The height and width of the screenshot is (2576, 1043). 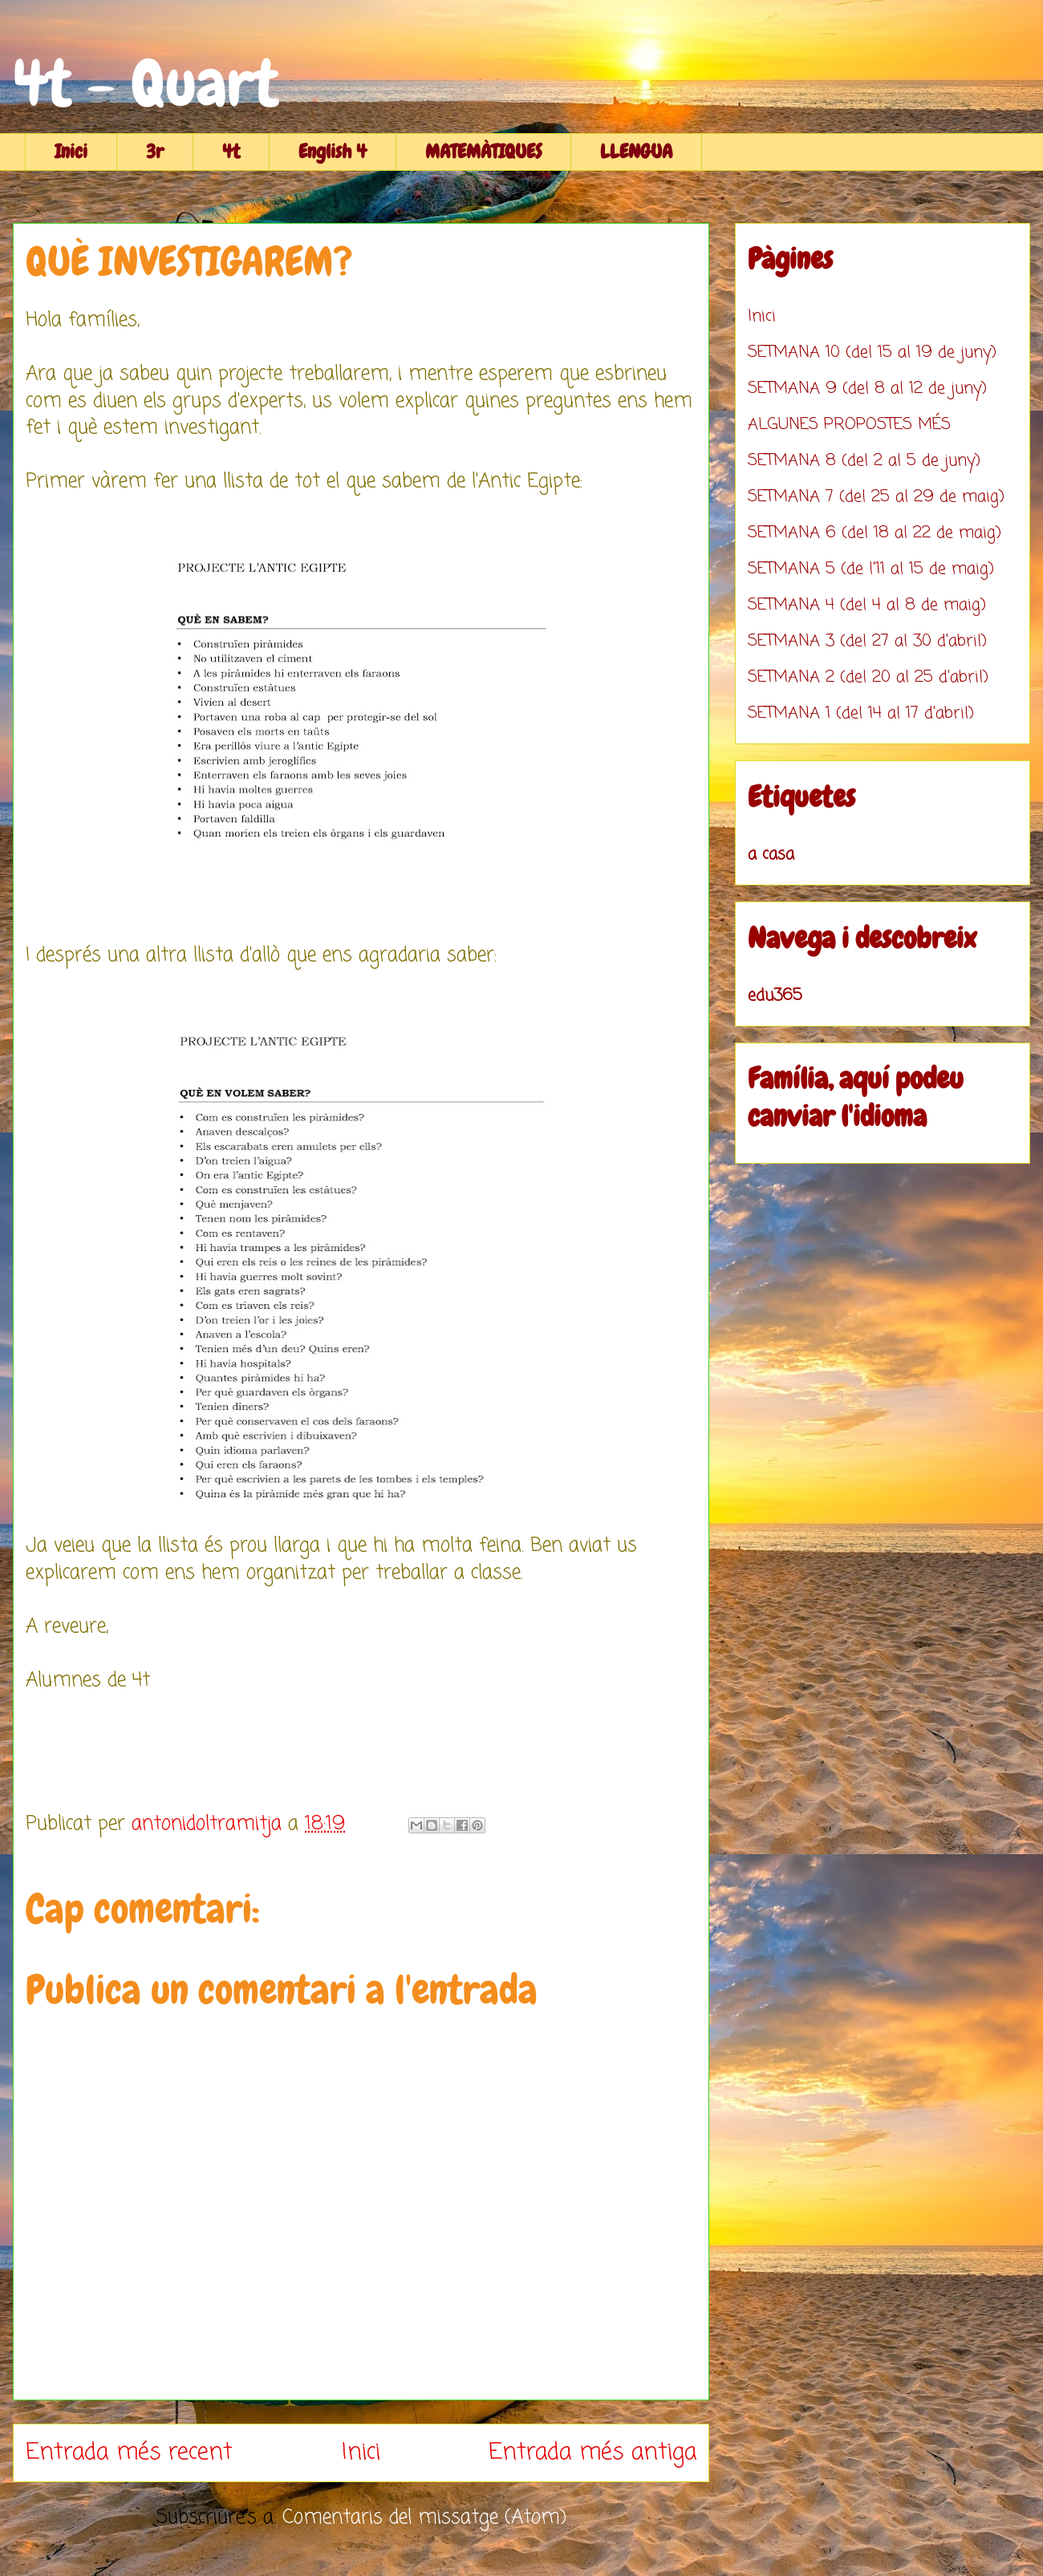 I want to click on SETMANA 2 (del 20 al 25 d'abril), so click(x=868, y=677).